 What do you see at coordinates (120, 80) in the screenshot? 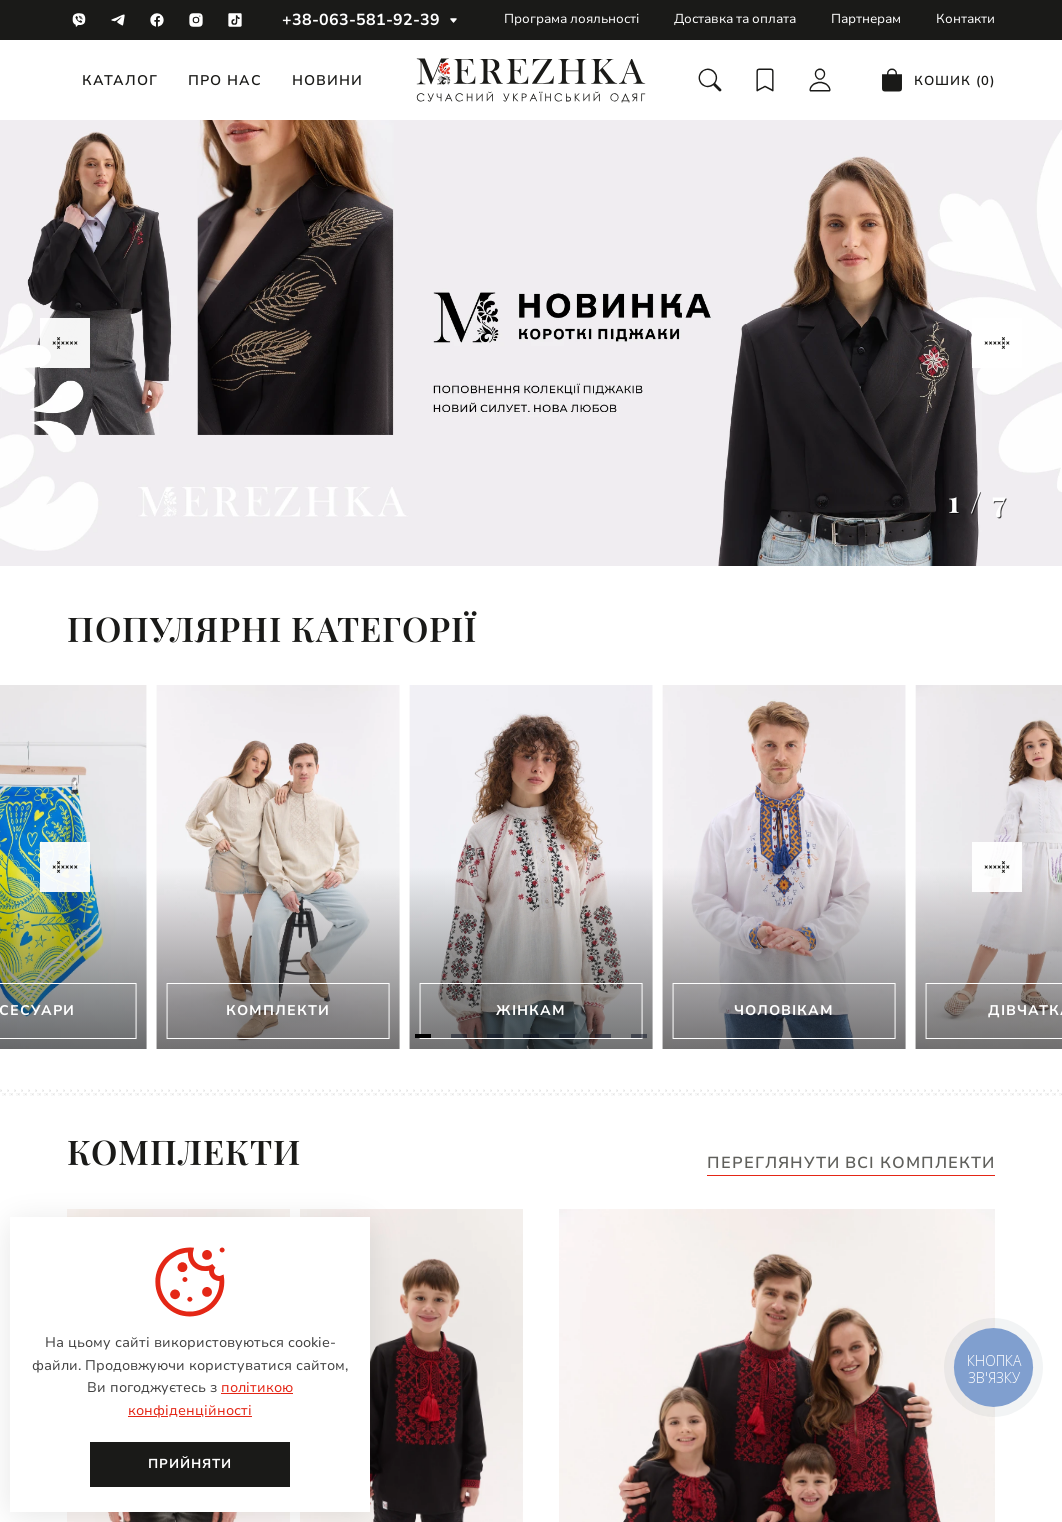
I see `Каталог [catalog]` at bounding box center [120, 80].